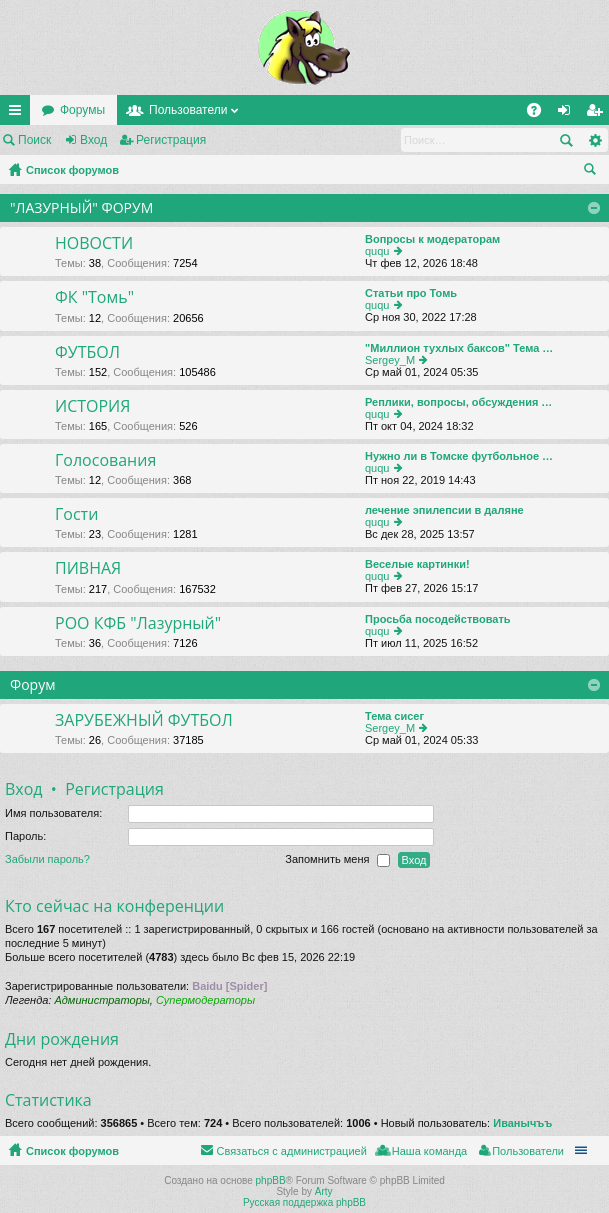  I want to click on Запомнить меня, so click(337, 860).